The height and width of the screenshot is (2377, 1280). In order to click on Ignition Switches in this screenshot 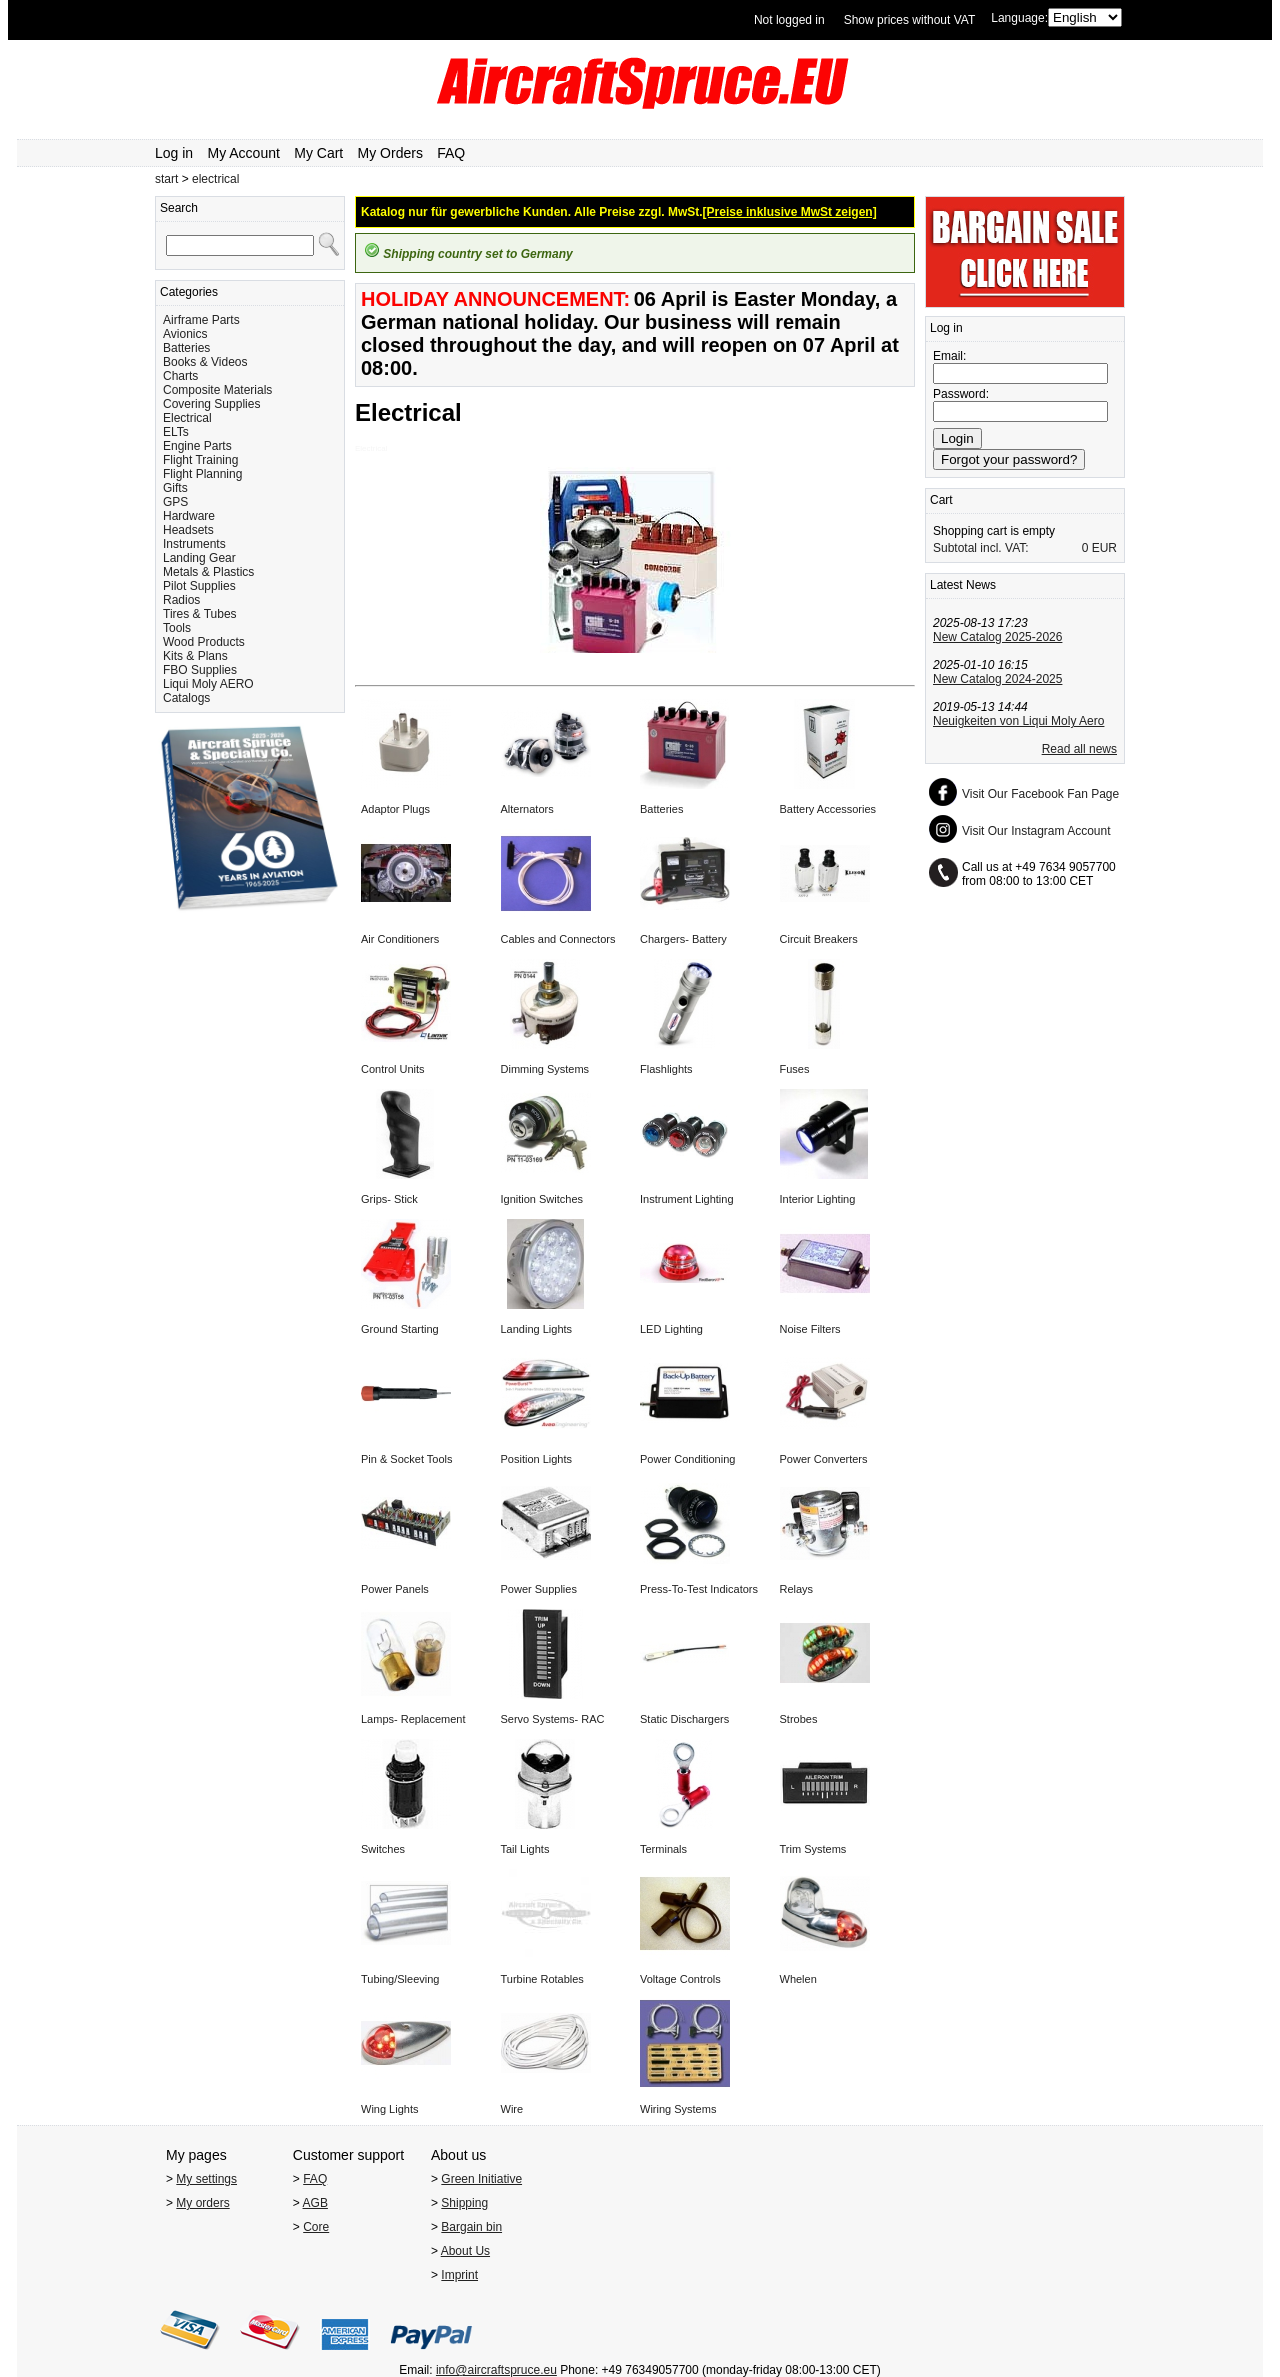, I will do `click(542, 1199)`.